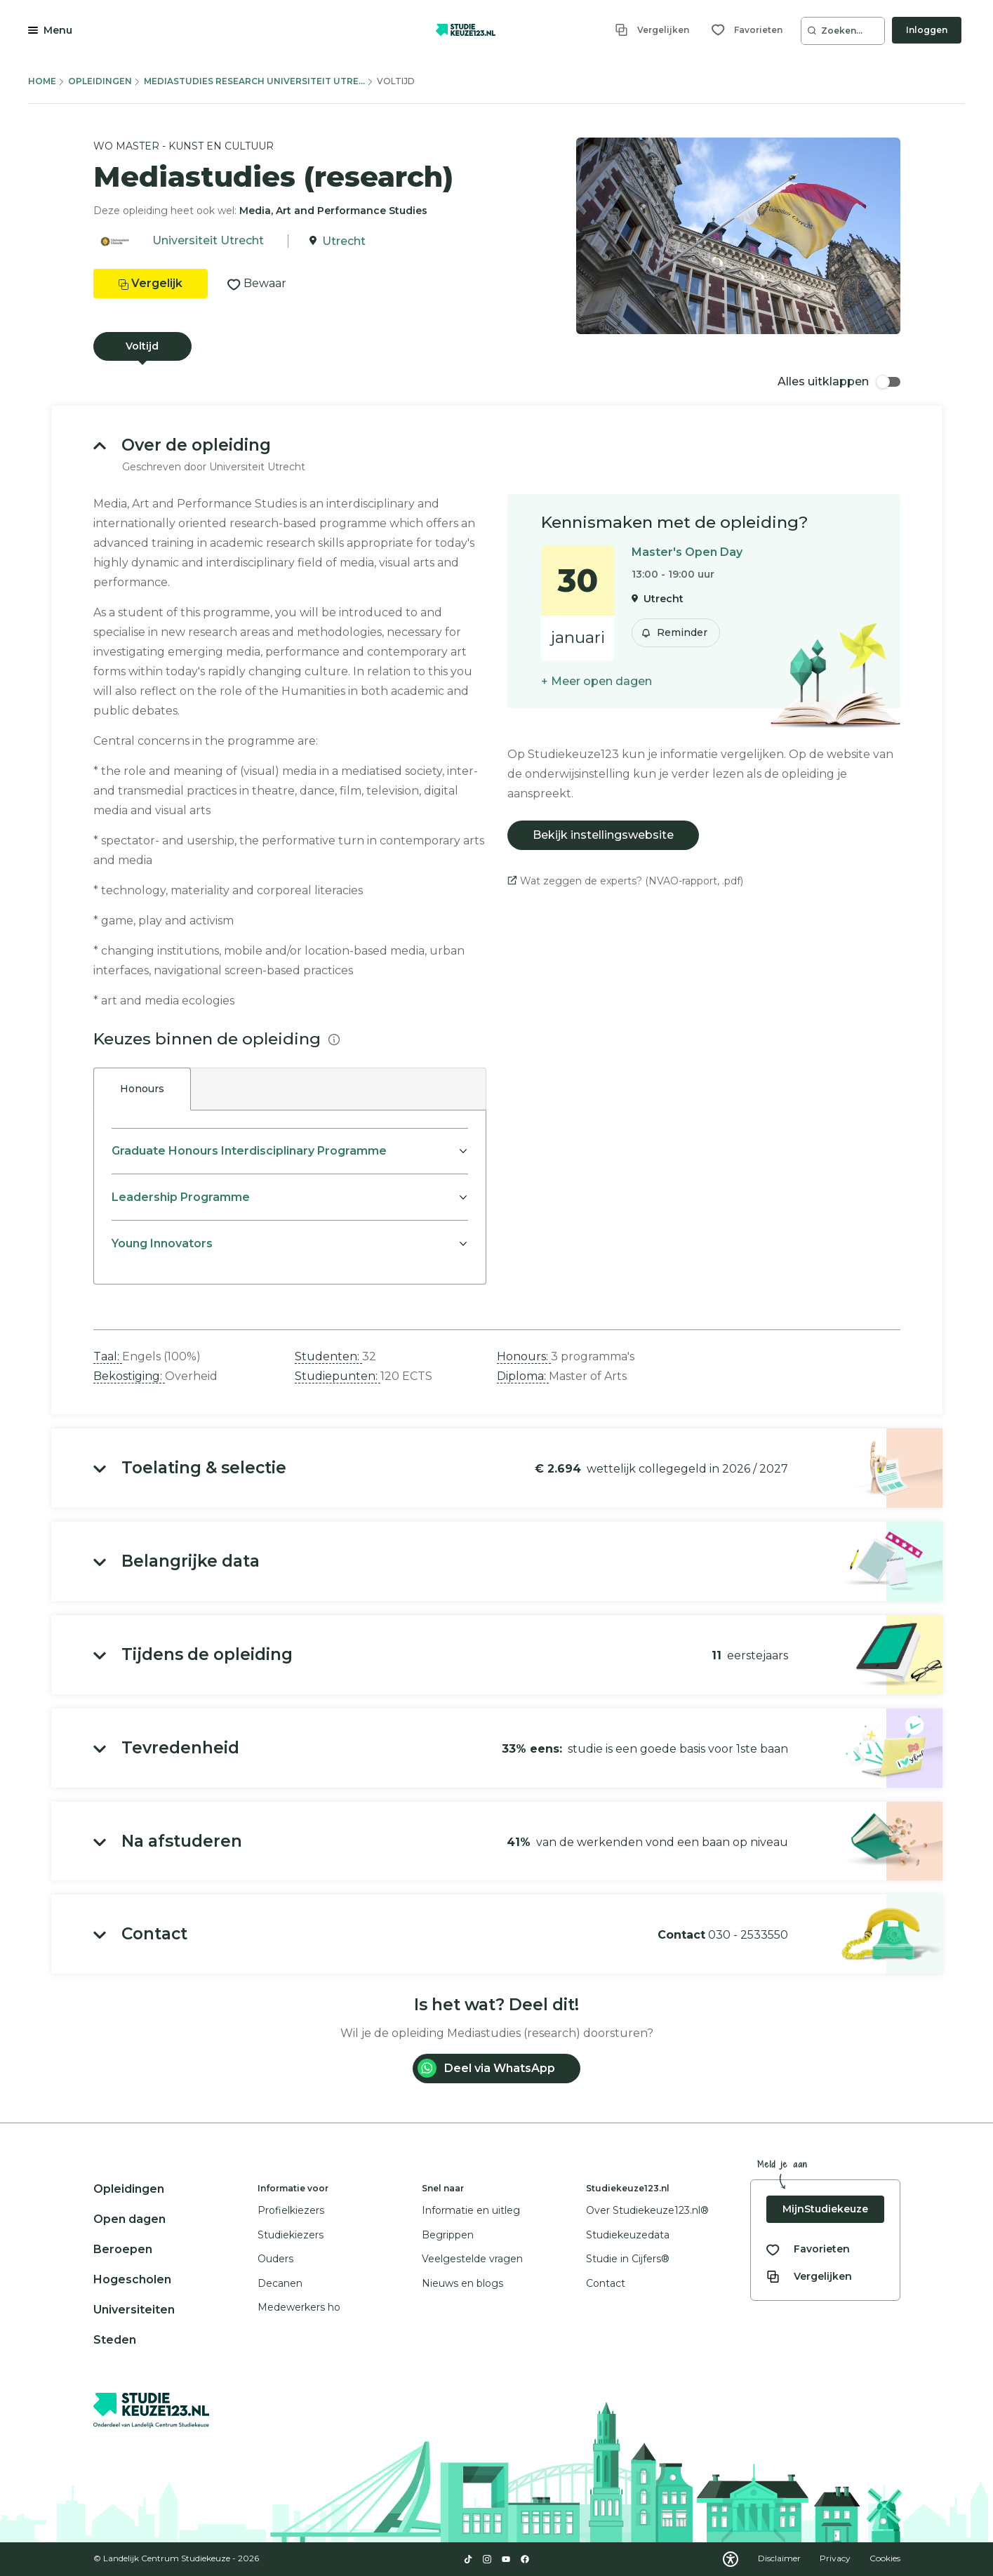 Image resolution: width=993 pixels, height=2576 pixels. Describe the element at coordinates (625, 881) in the screenshot. I see `Wat zeggen de experts? (NVAO-rapport, .pdf)` at that location.